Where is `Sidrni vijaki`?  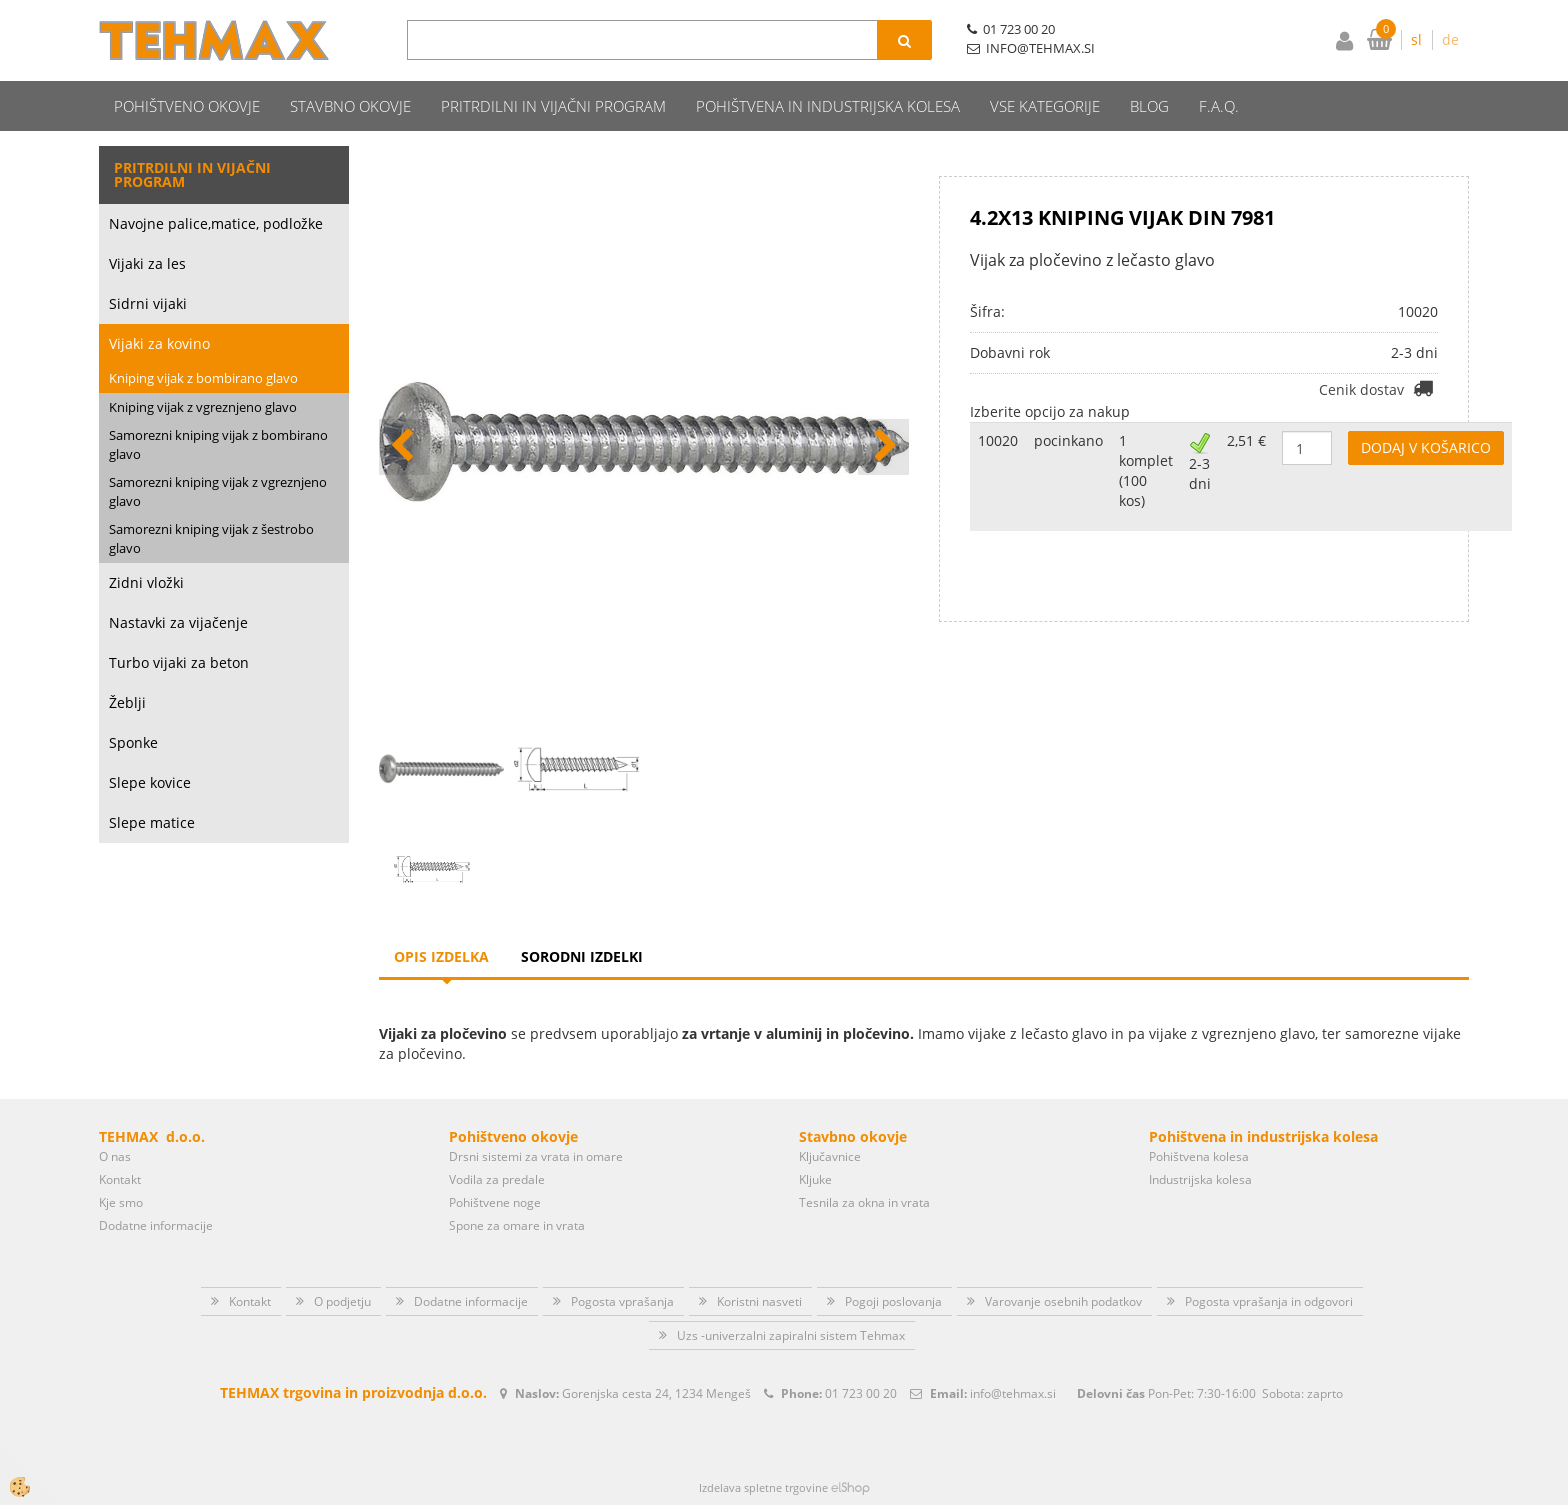 Sidrni vijaki is located at coordinates (148, 303).